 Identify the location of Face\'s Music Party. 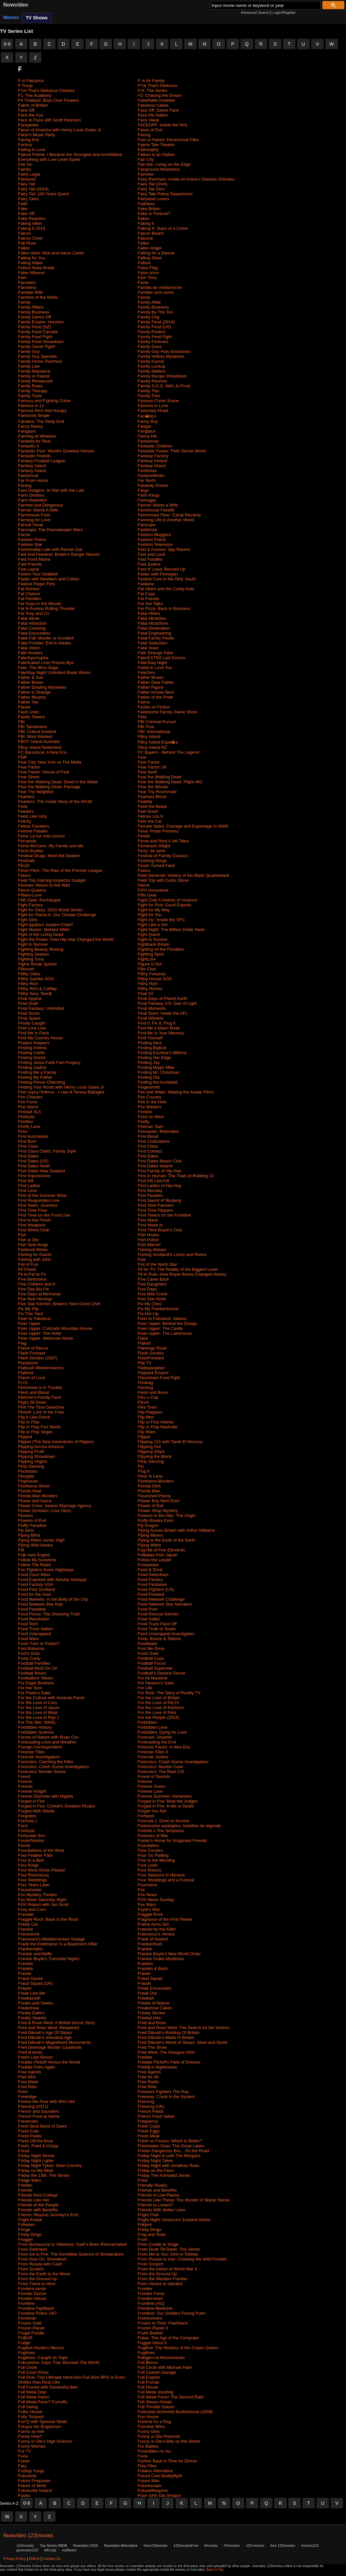
(36, 134).